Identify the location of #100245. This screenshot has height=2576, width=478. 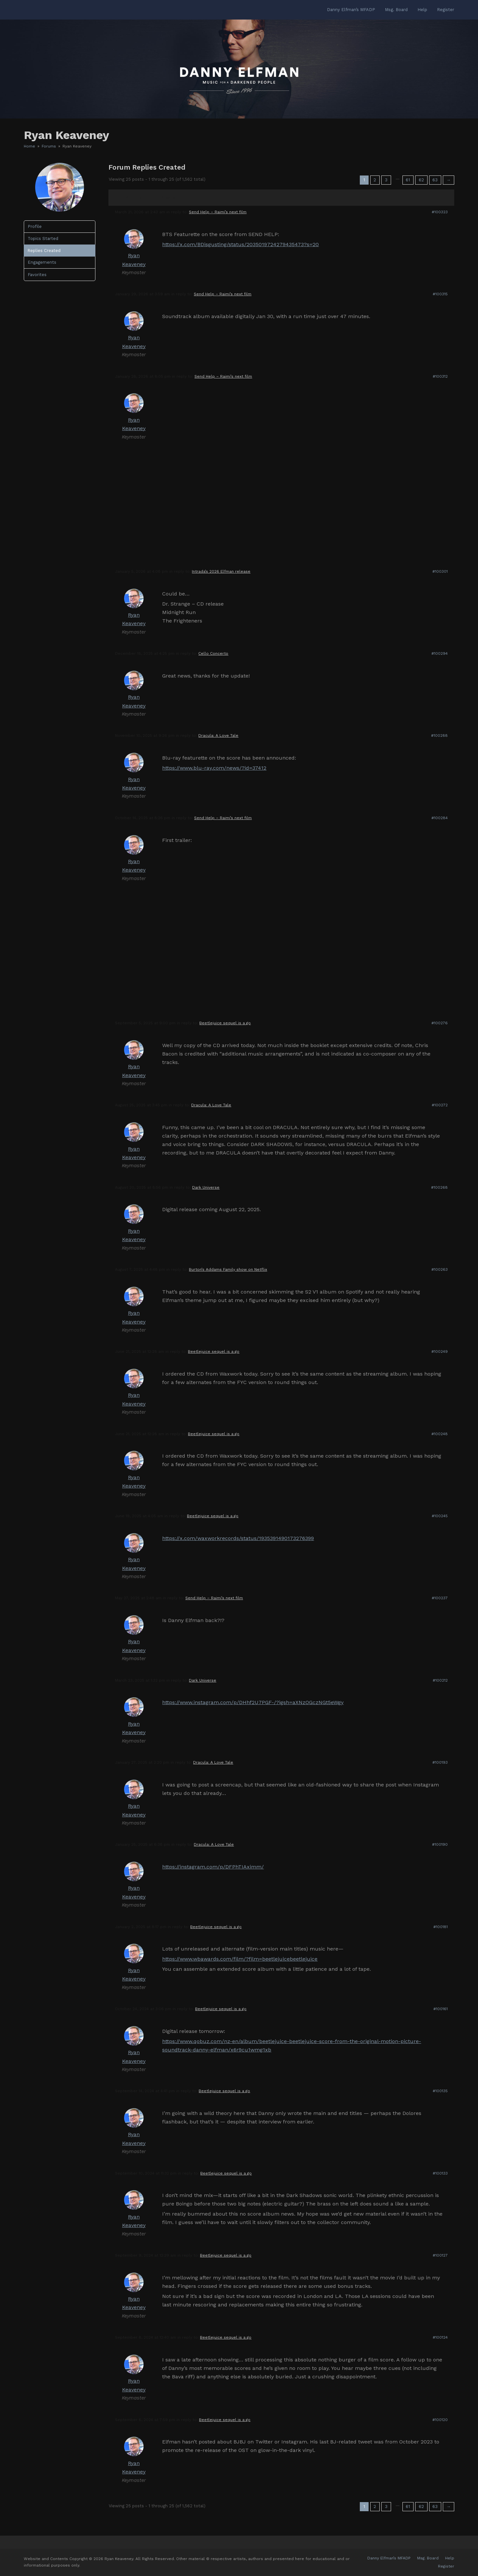
(440, 1516).